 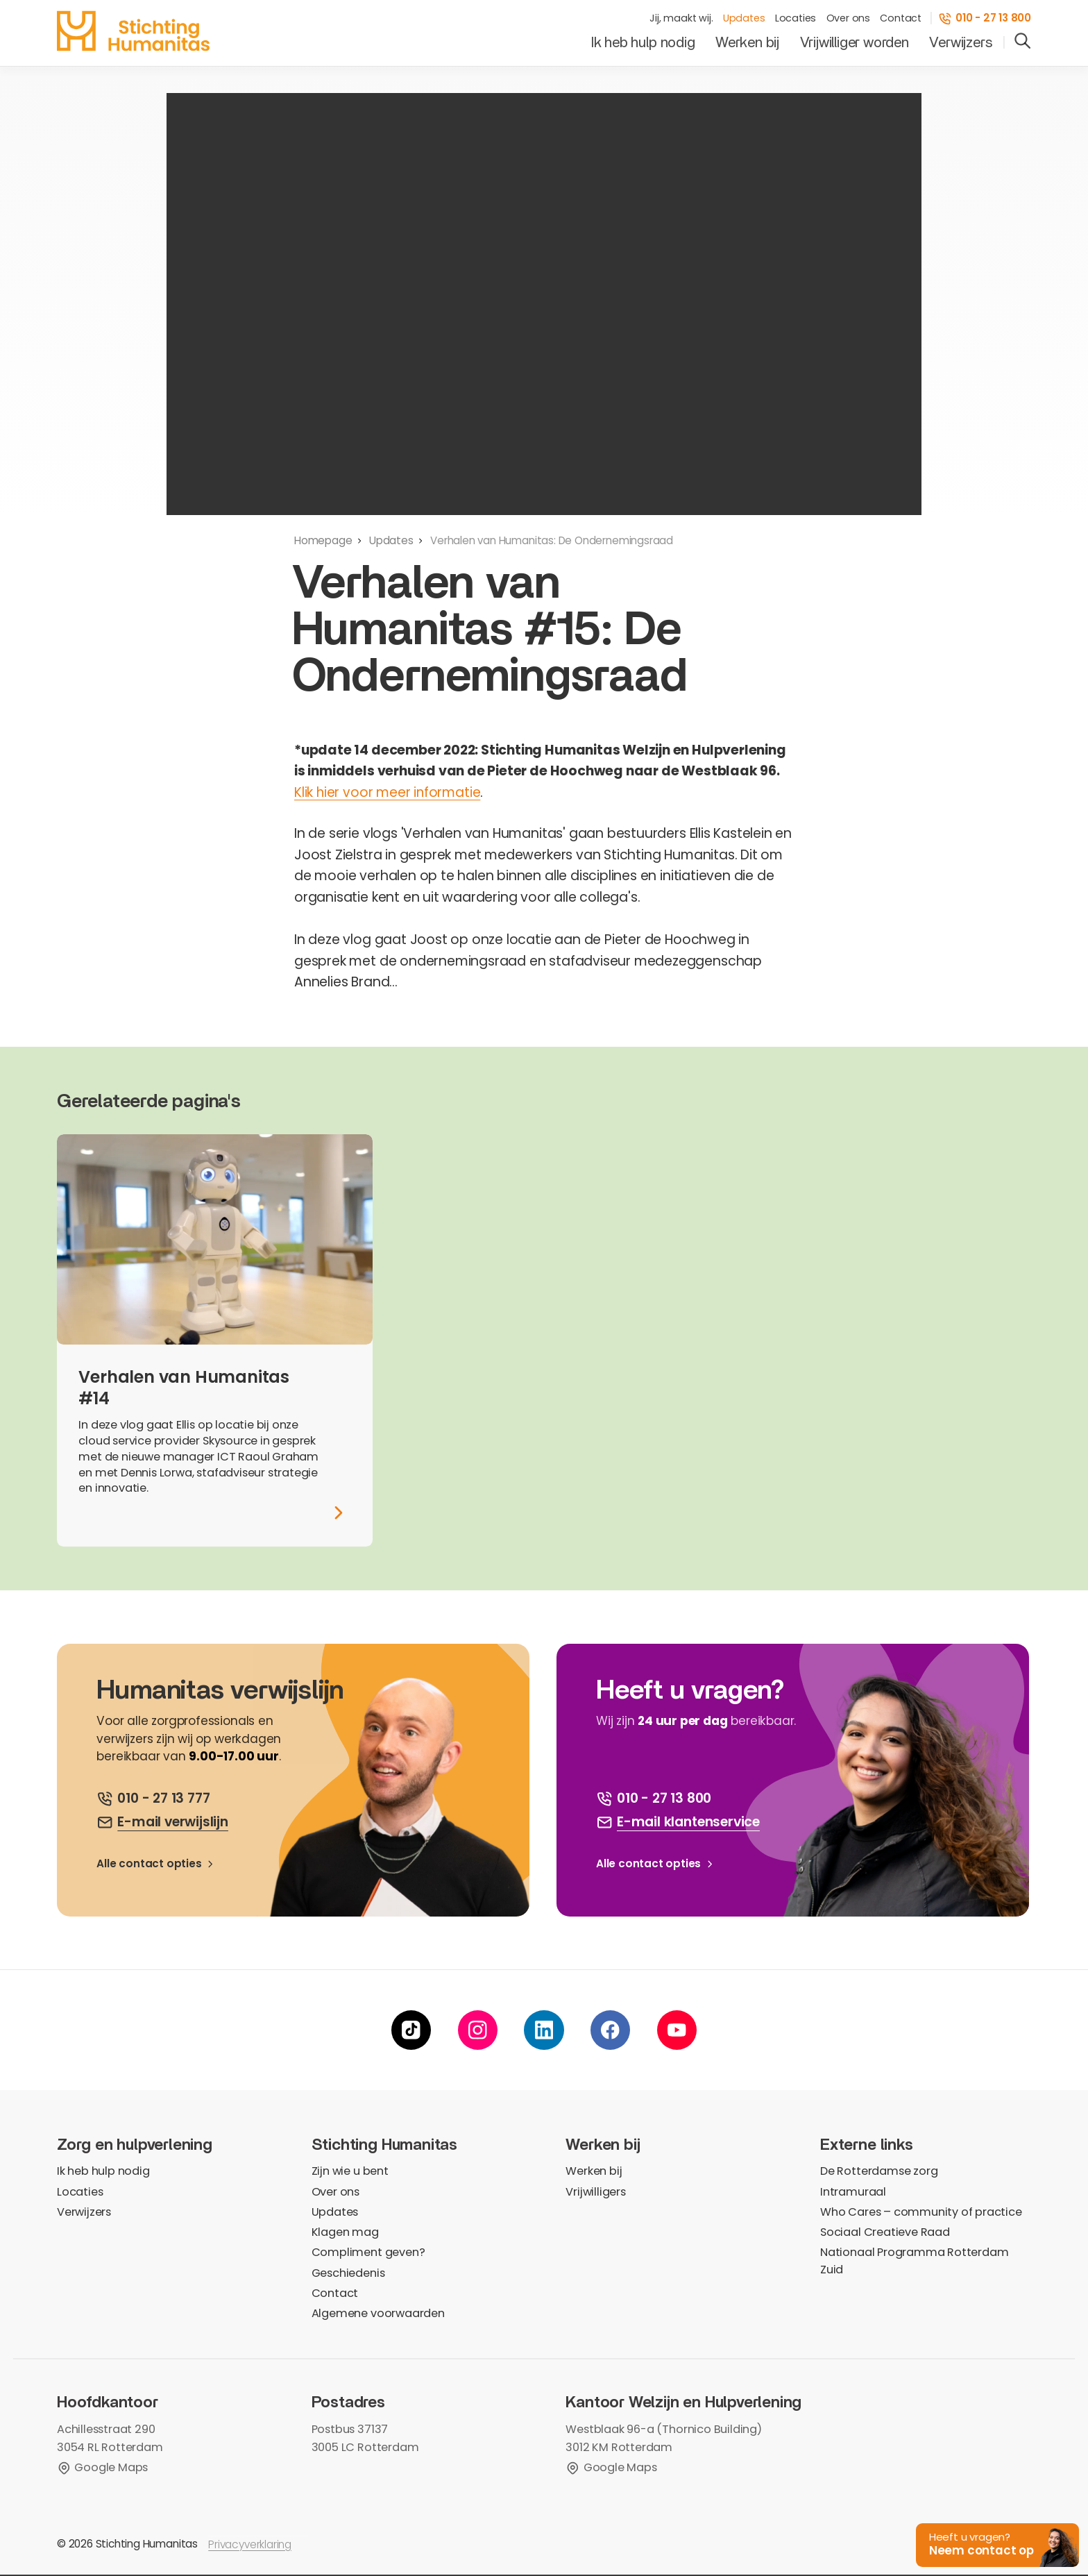 What do you see at coordinates (153, 1799) in the screenshot?
I see `[bel ons]` at bounding box center [153, 1799].